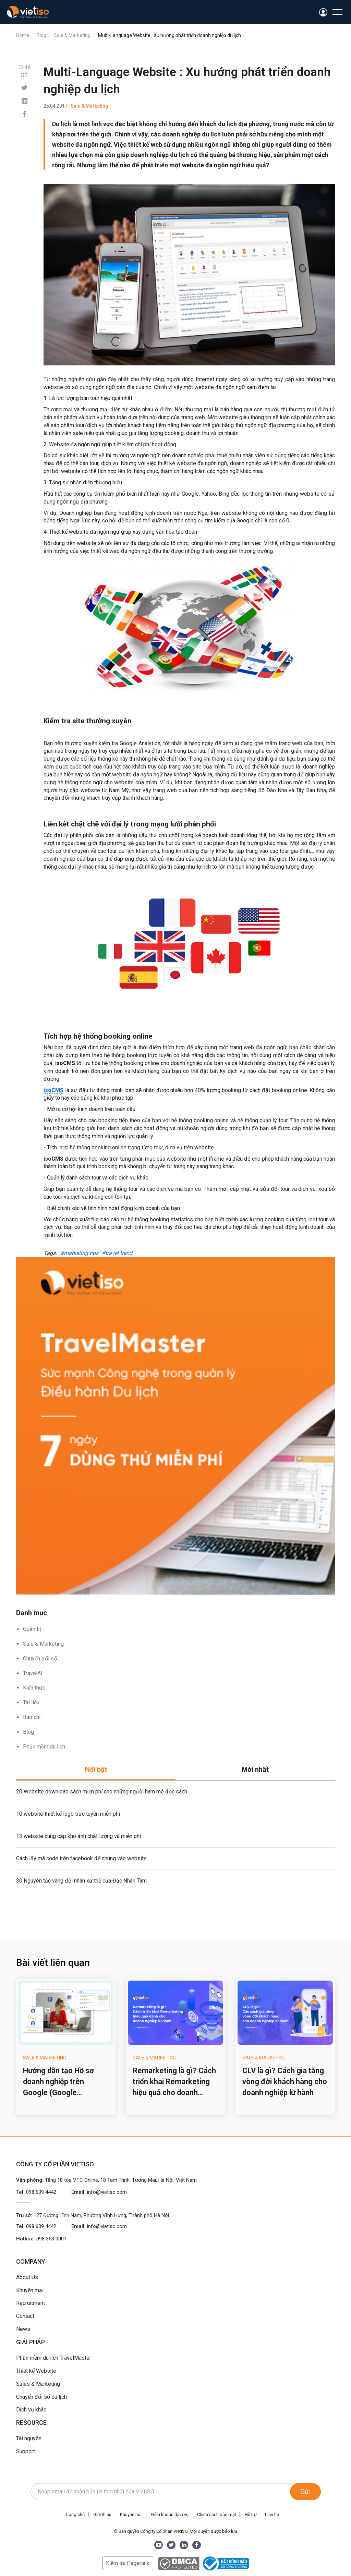 This screenshot has width=351, height=2576. I want to click on Email:, so click(99, 2192).